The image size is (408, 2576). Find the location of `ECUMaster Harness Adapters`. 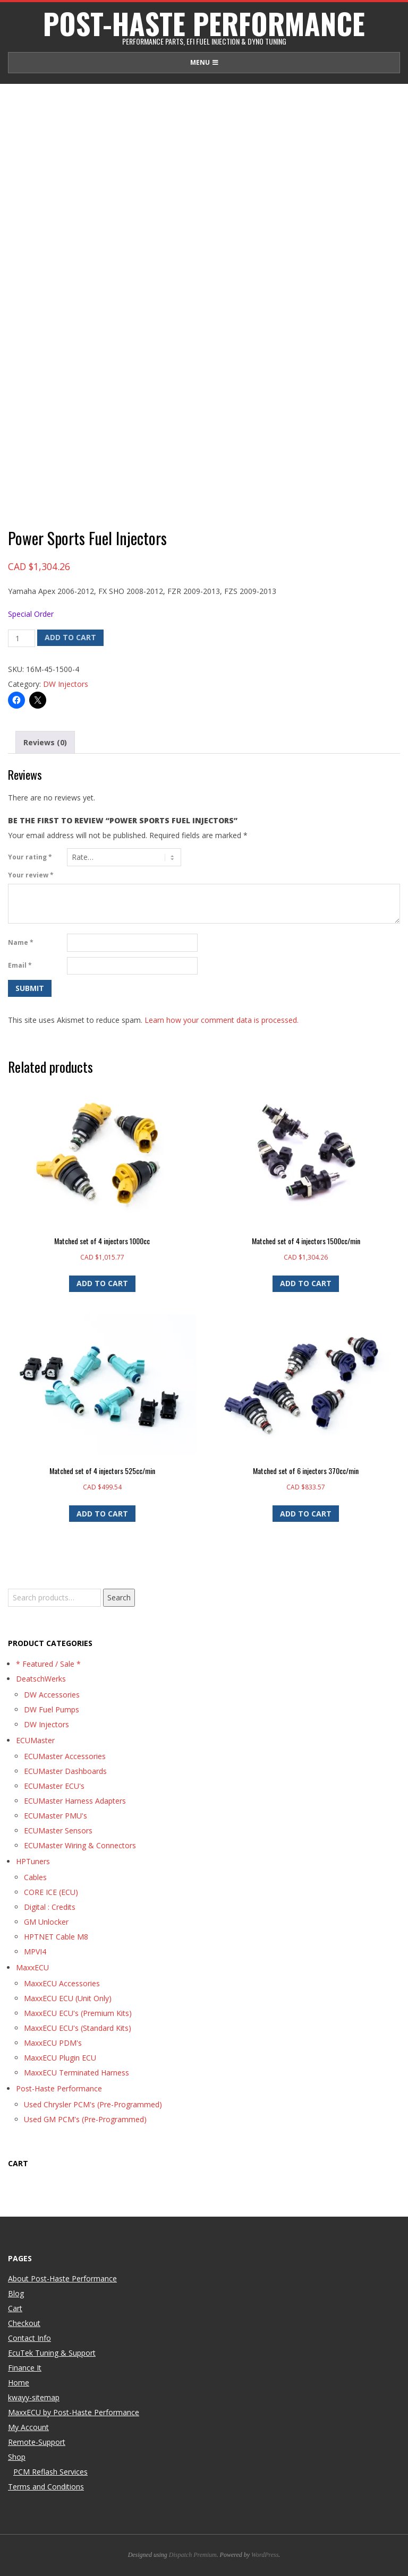

ECUMaster Harness Adapters is located at coordinates (75, 1801).